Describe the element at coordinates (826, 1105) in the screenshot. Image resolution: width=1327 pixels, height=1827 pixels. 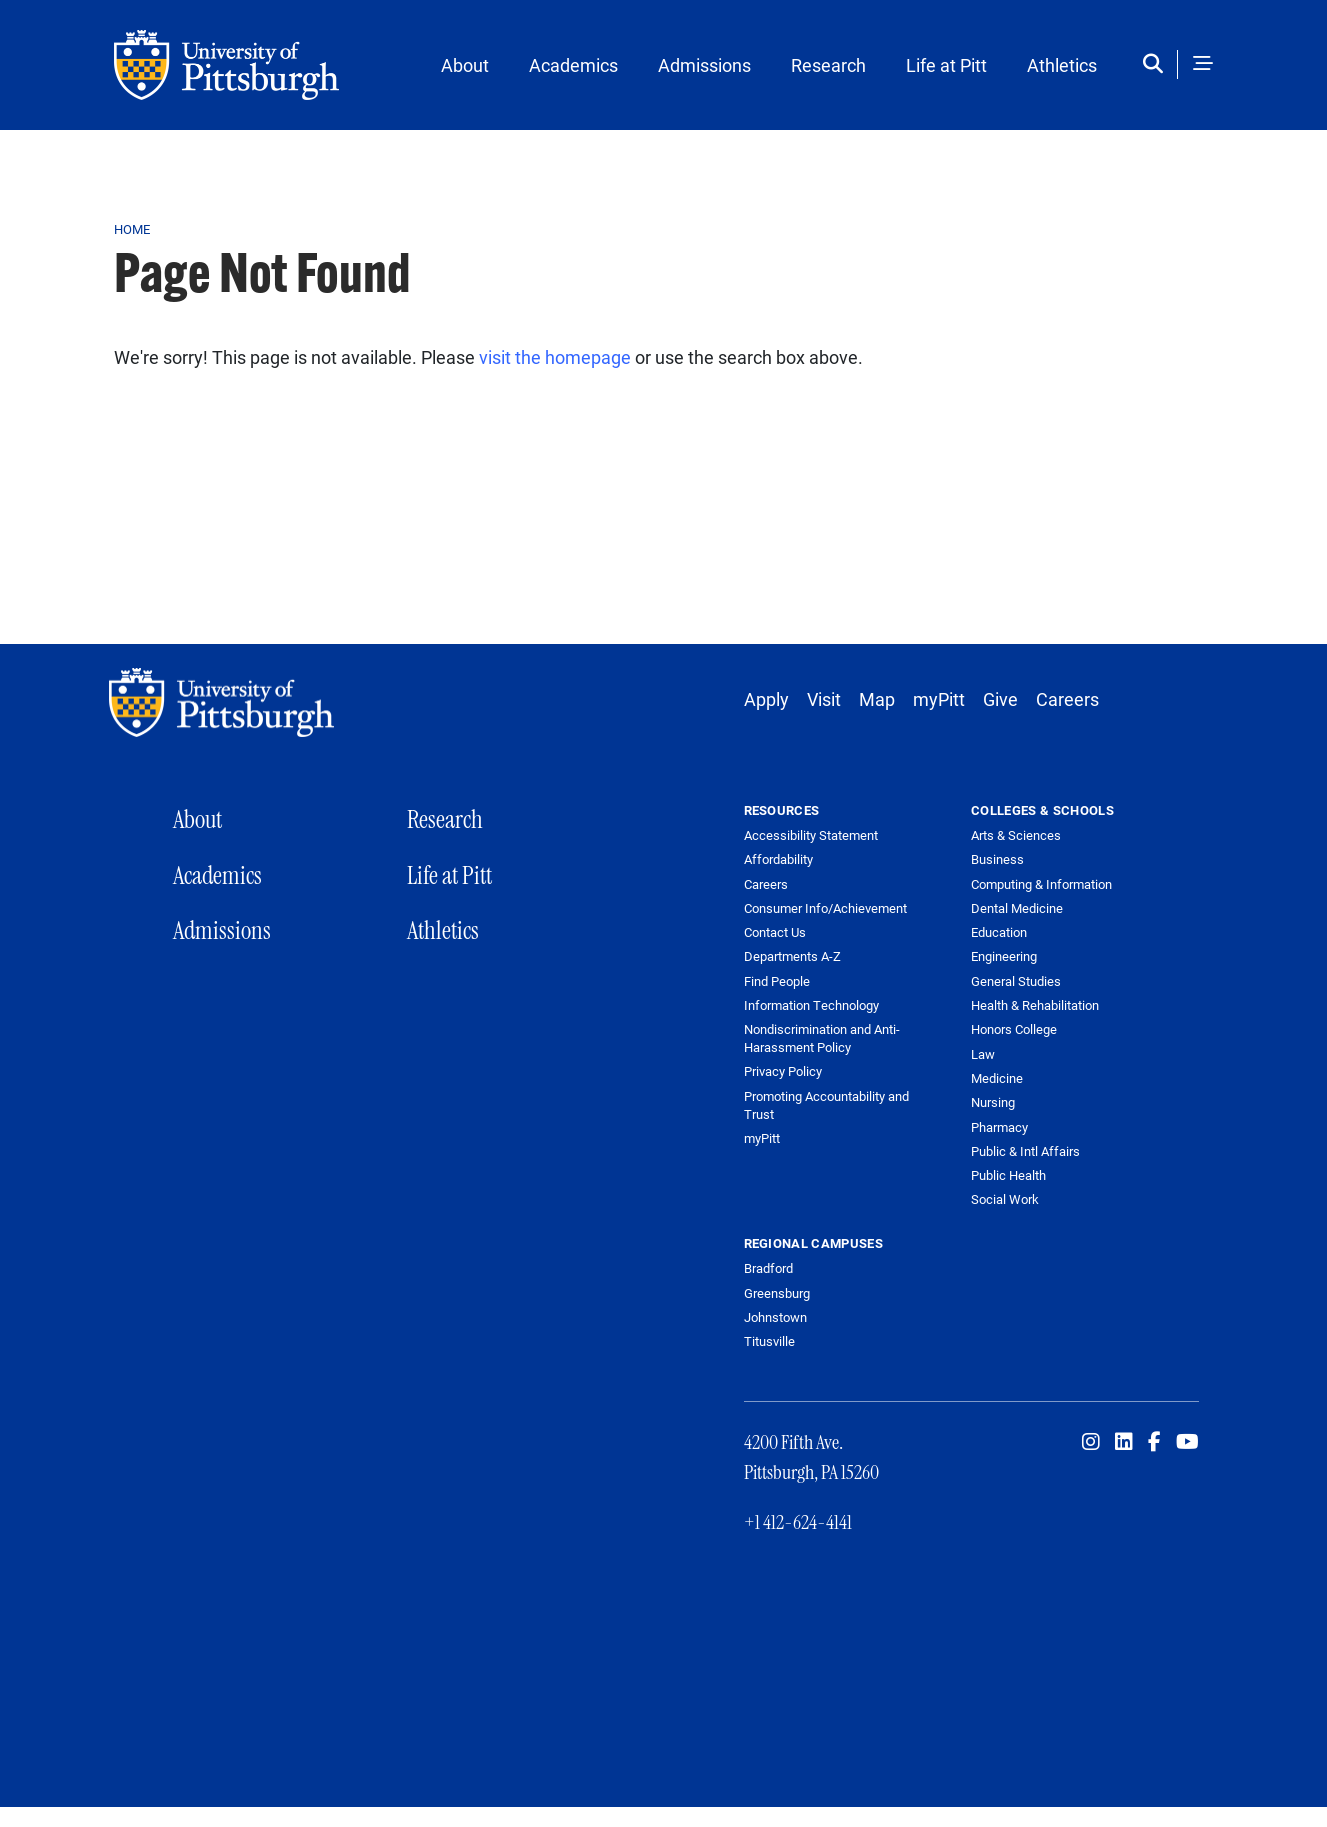
I see `Promoting Accountability and Trust` at that location.